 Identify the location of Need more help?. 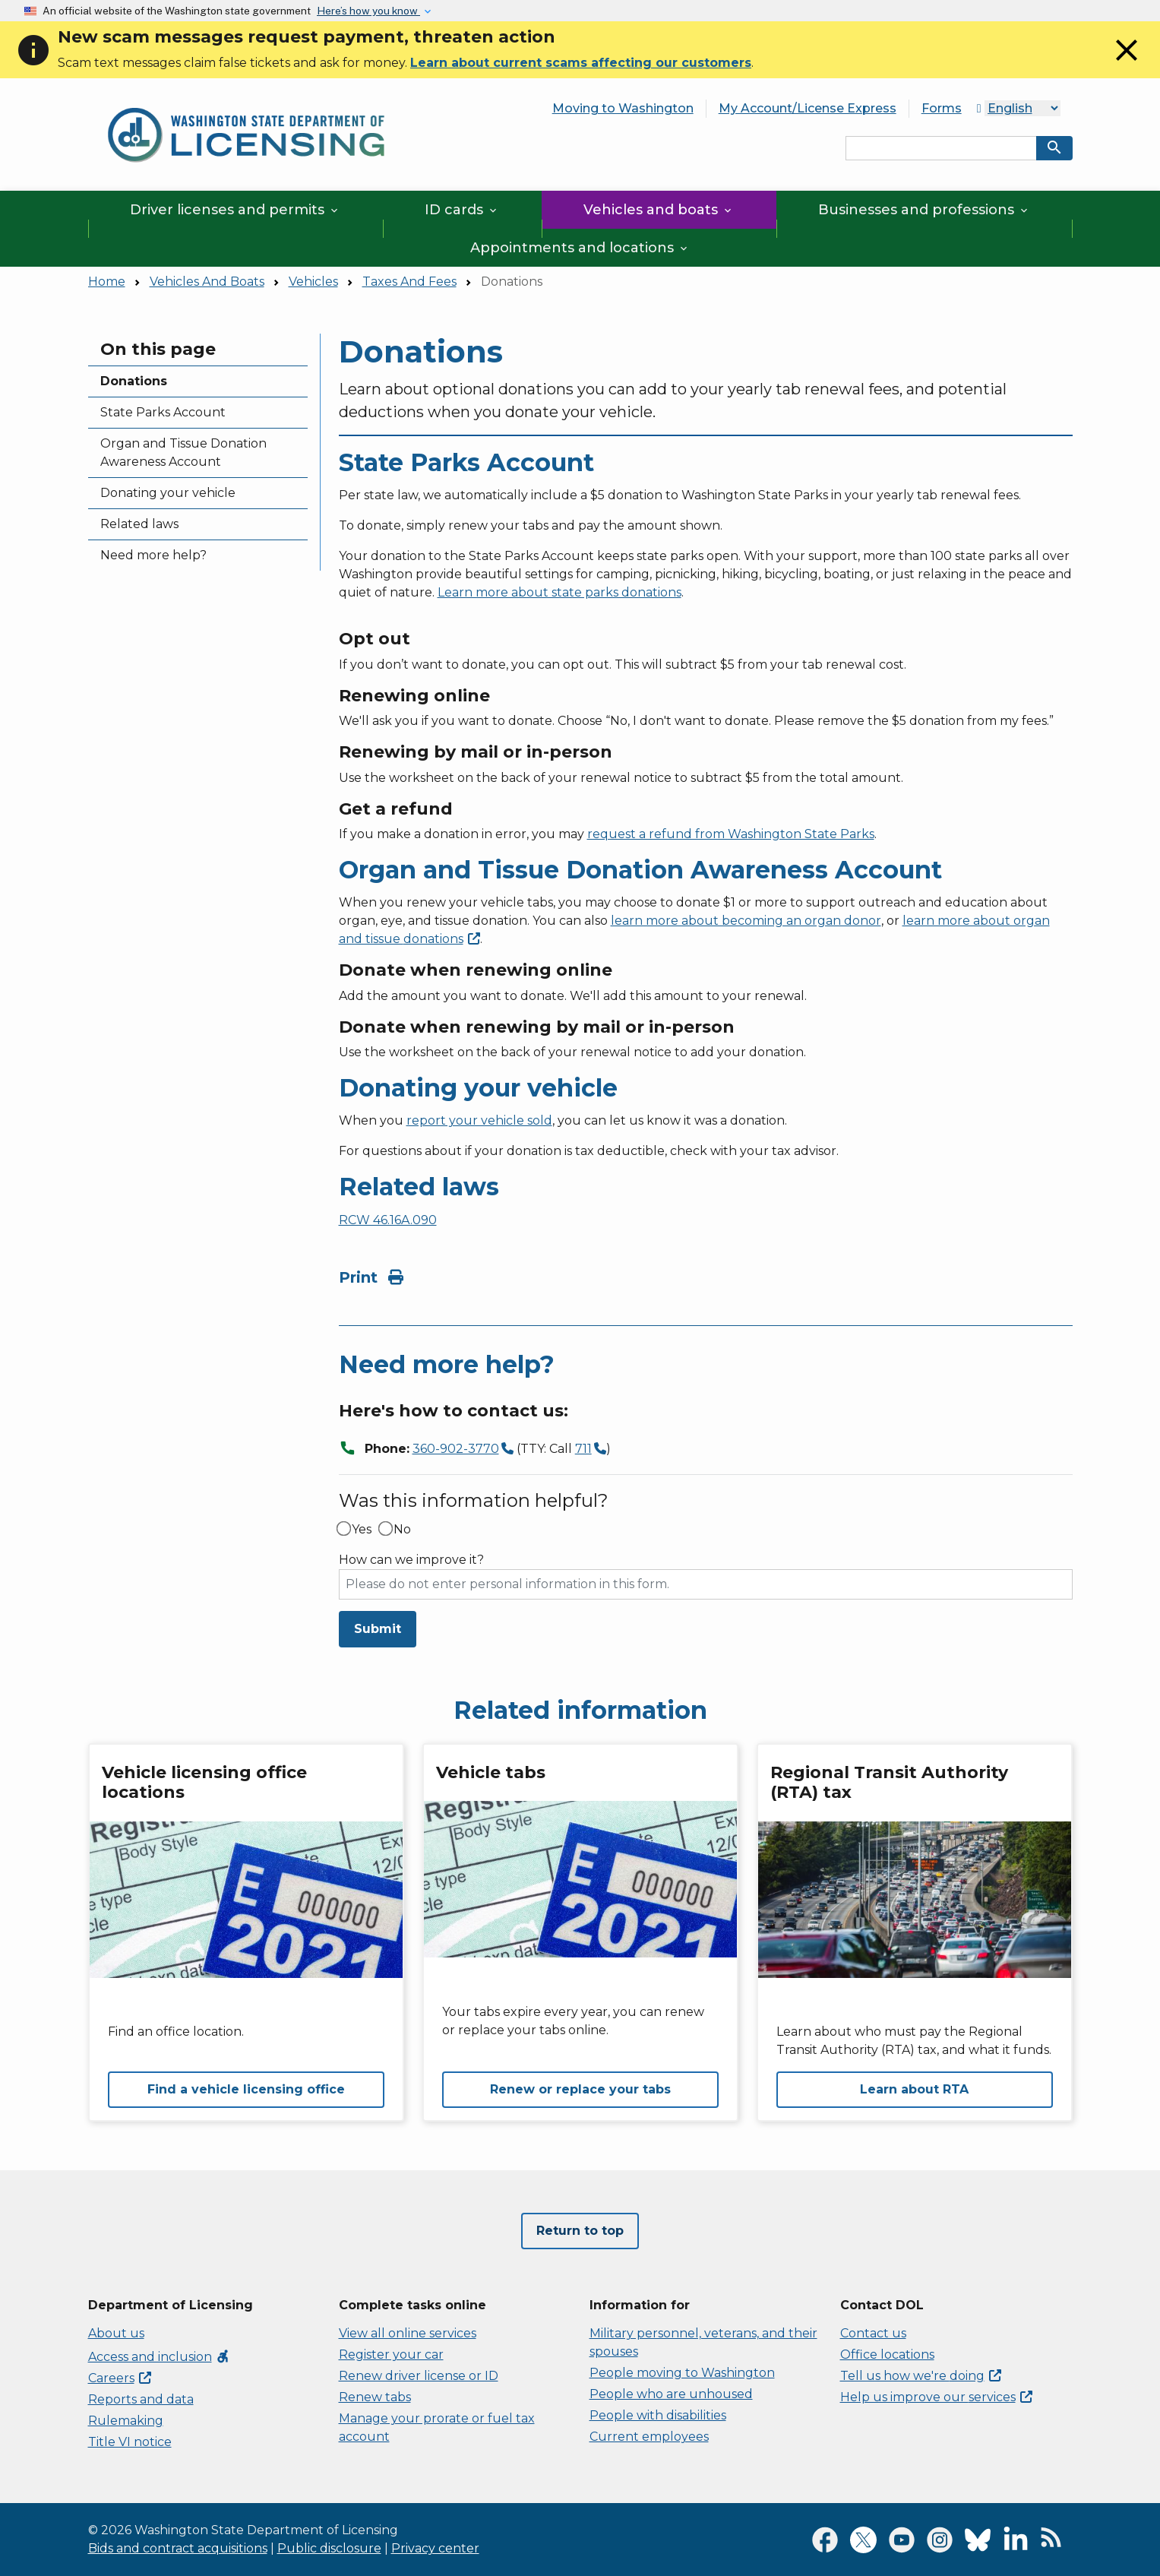
(153, 555).